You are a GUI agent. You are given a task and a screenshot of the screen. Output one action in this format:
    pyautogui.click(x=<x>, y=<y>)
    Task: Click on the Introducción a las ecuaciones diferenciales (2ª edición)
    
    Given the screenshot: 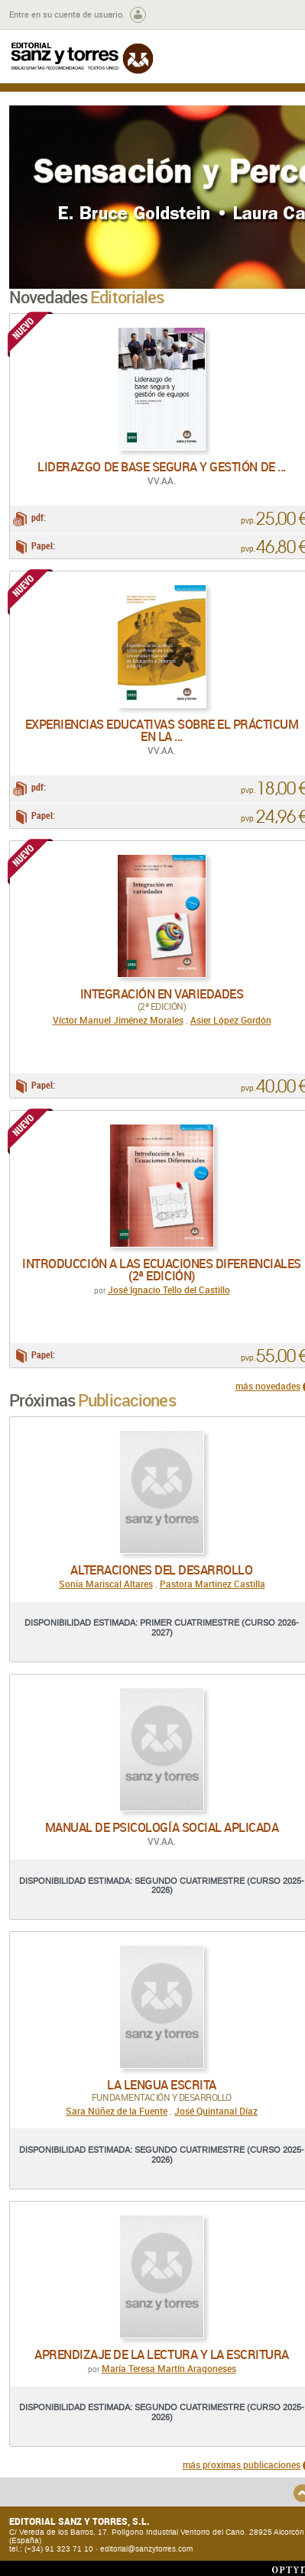 What is the action you would take?
    pyautogui.click(x=161, y=1269)
    